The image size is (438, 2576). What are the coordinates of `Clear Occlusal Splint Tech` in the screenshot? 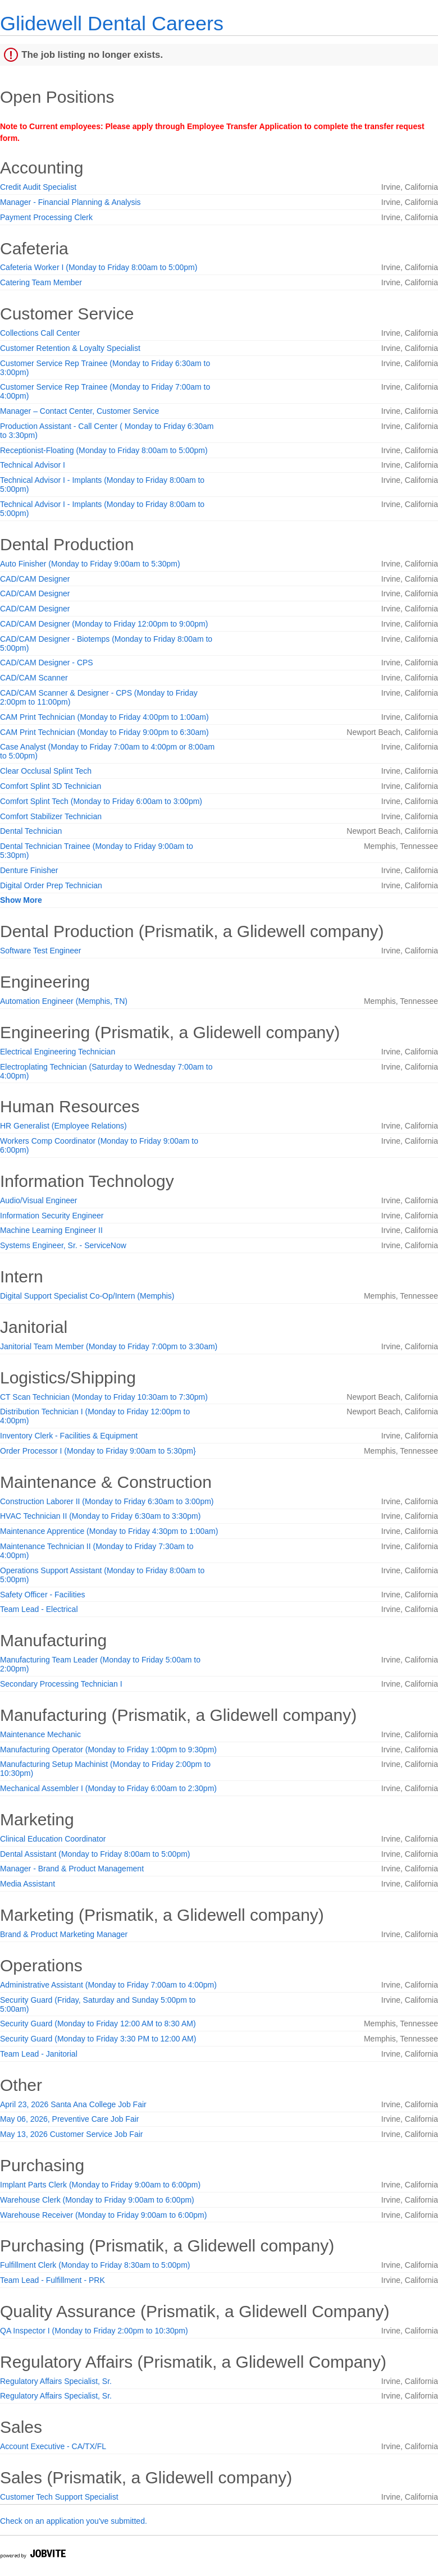 It's located at (46, 770).